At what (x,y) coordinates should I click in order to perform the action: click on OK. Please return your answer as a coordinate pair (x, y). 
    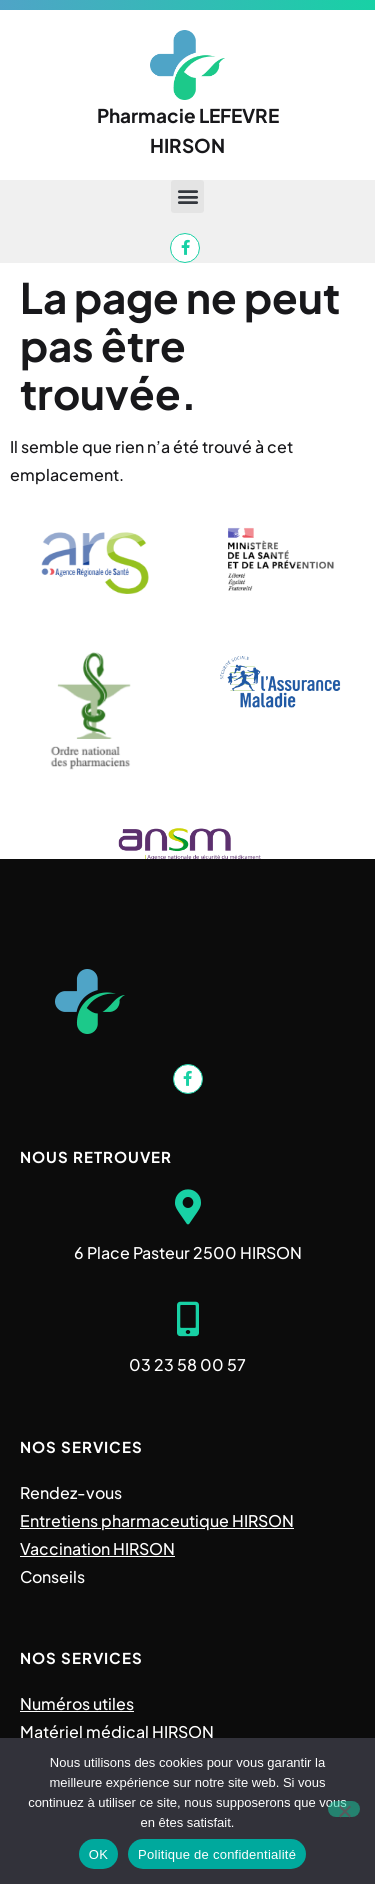
    Looking at the image, I should click on (98, 1854).